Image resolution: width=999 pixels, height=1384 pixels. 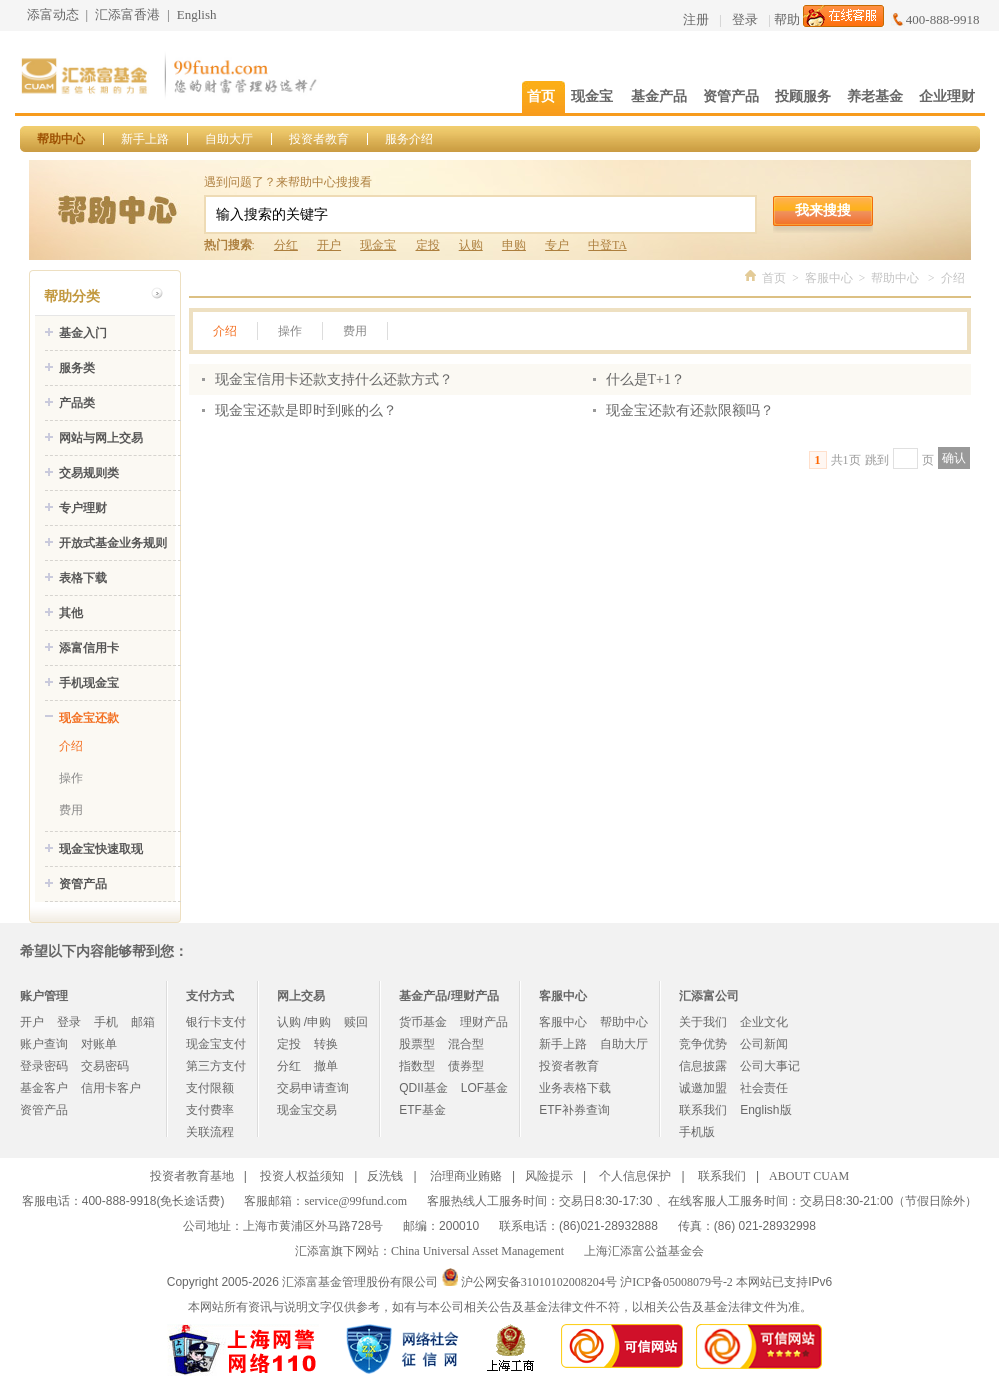 What do you see at coordinates (83, 333) in the screenshot?
I see `基金入门` at bounding box center [83, 333].